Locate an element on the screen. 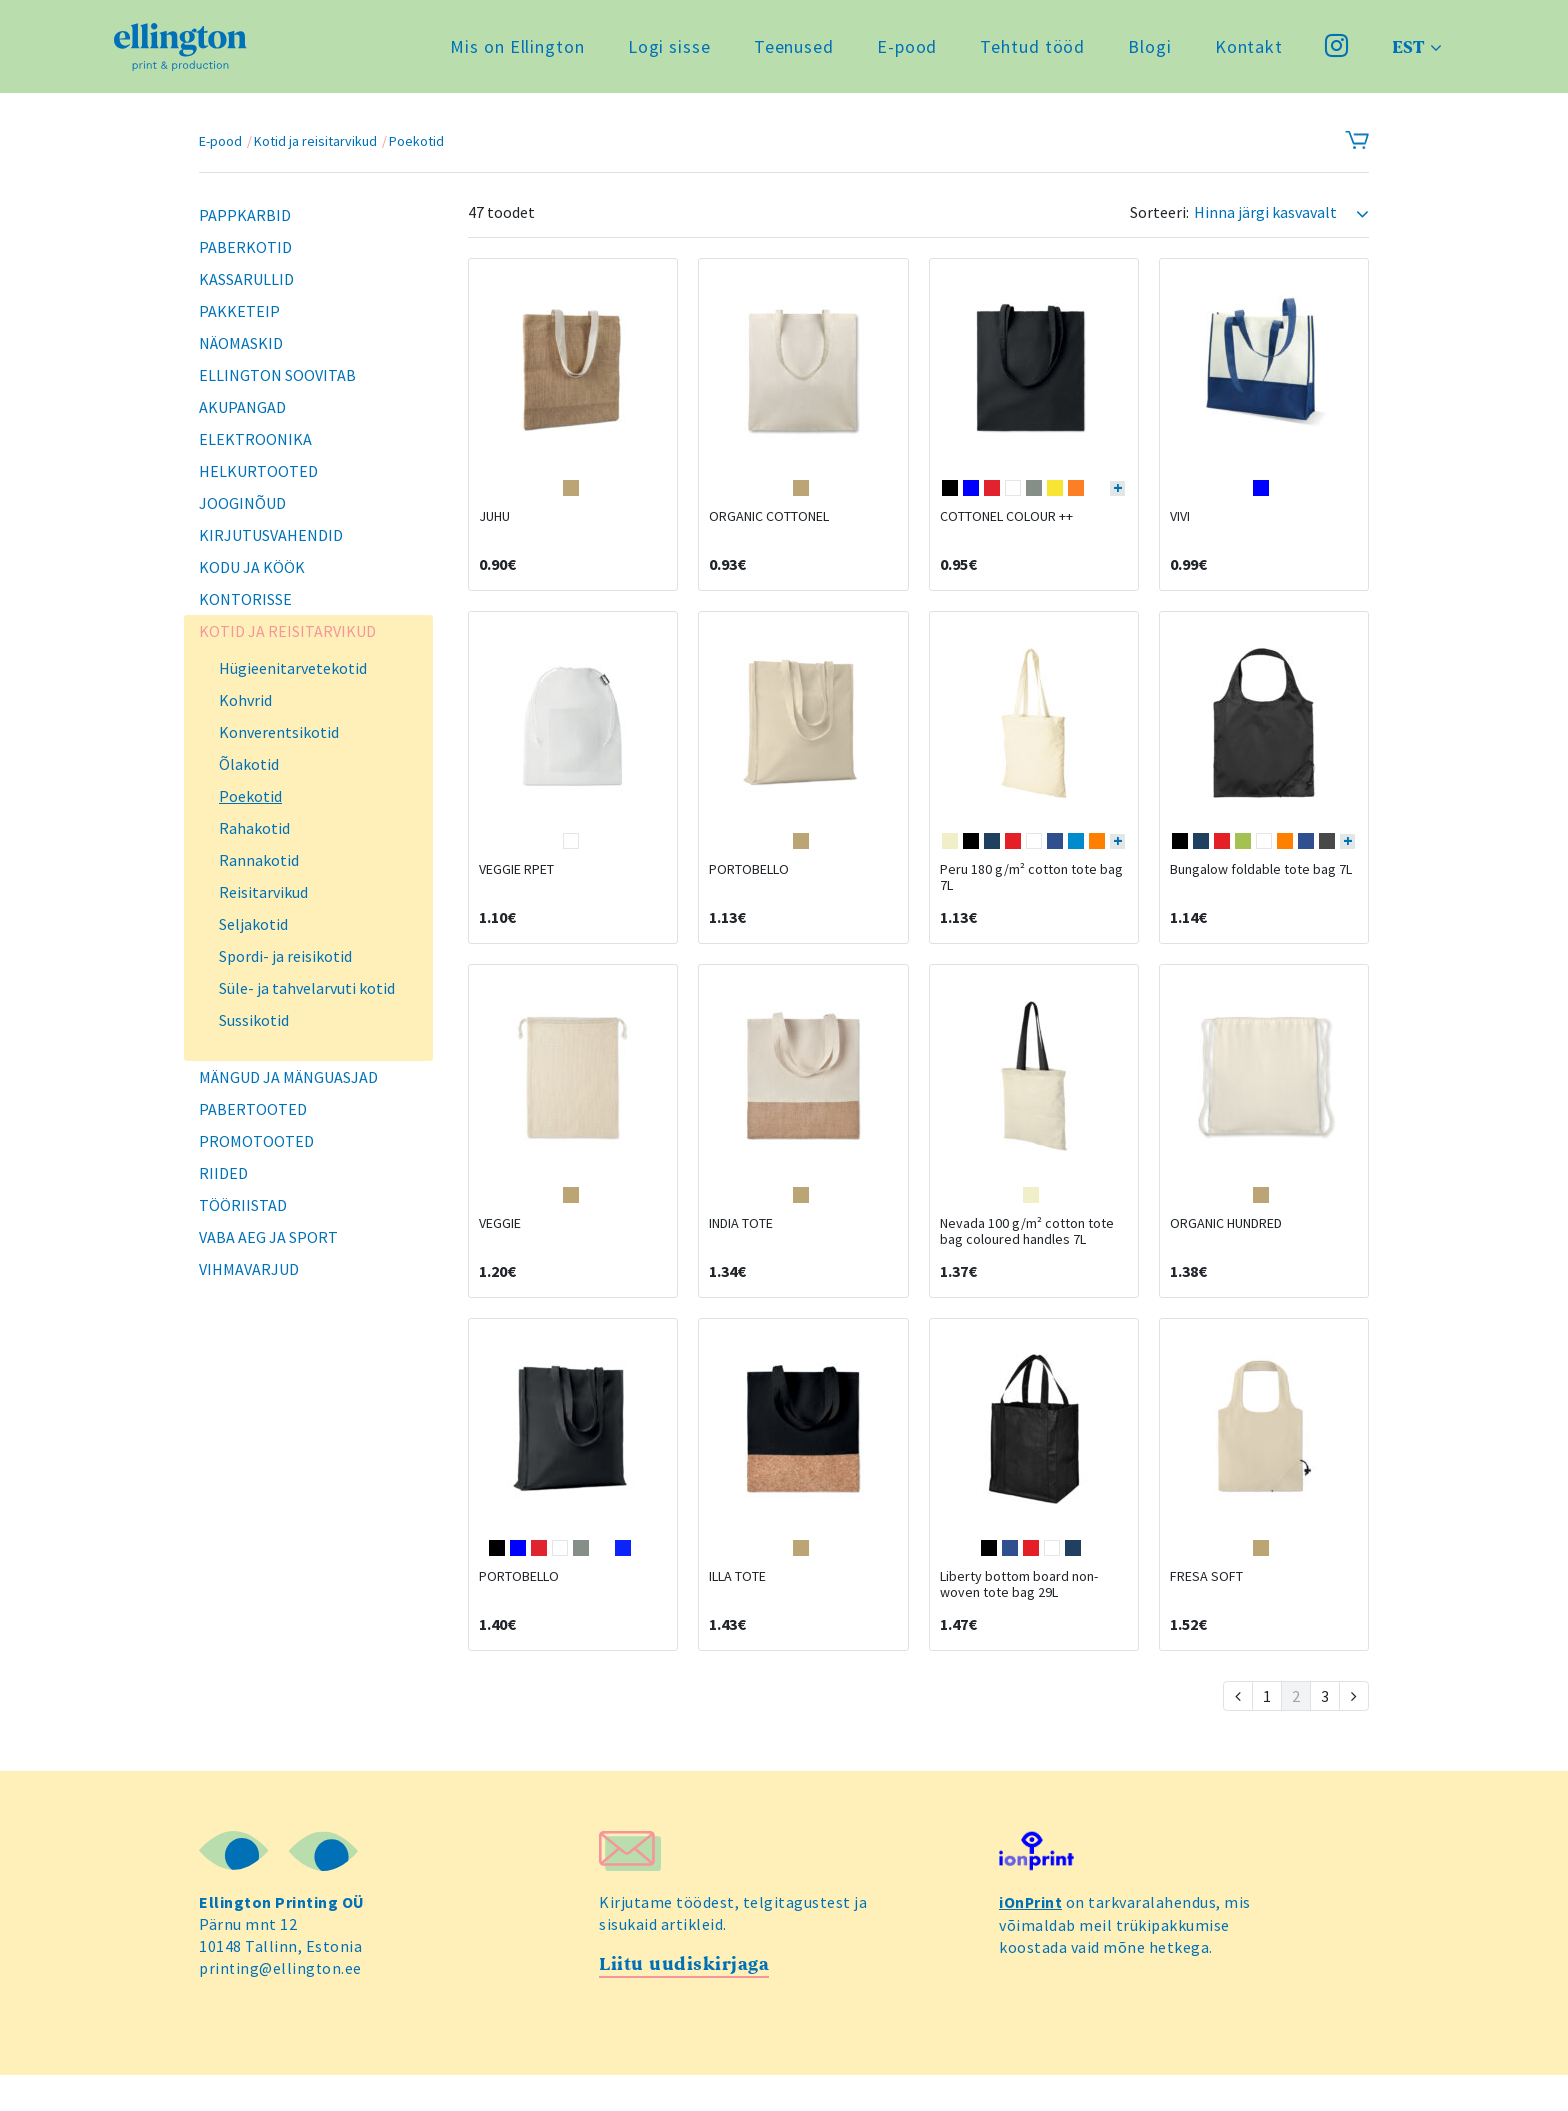 The image size is (1568, 2111). Sorteeri: is located at coordinates (1159, 212).